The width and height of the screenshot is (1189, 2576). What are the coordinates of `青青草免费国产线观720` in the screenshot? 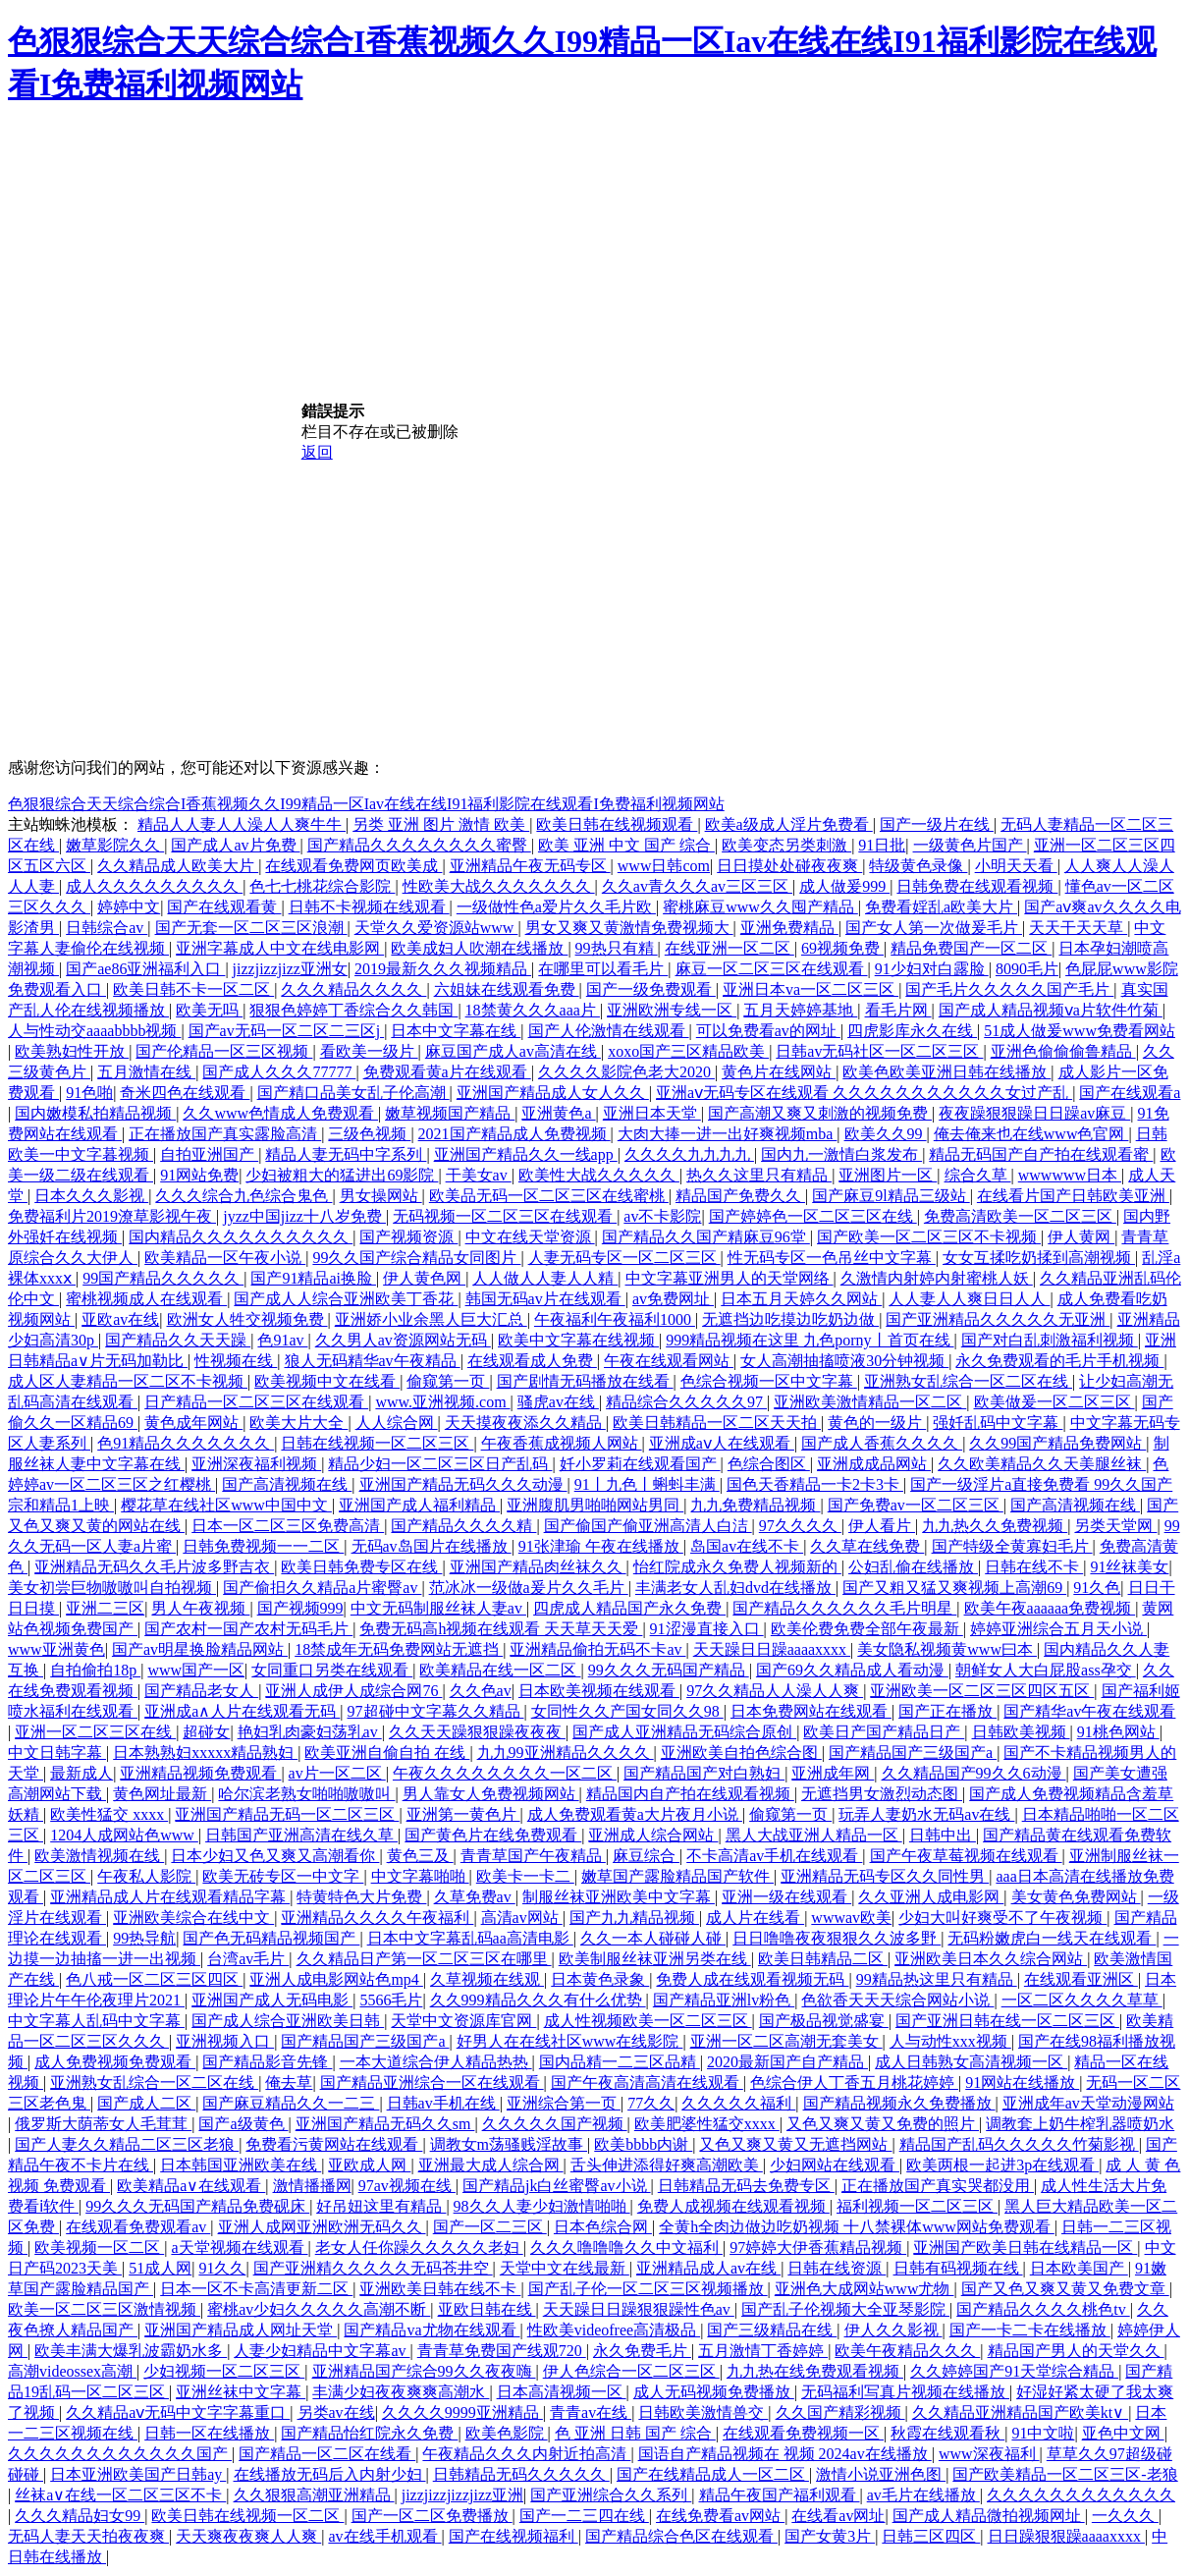 It's located at (501, 2350).